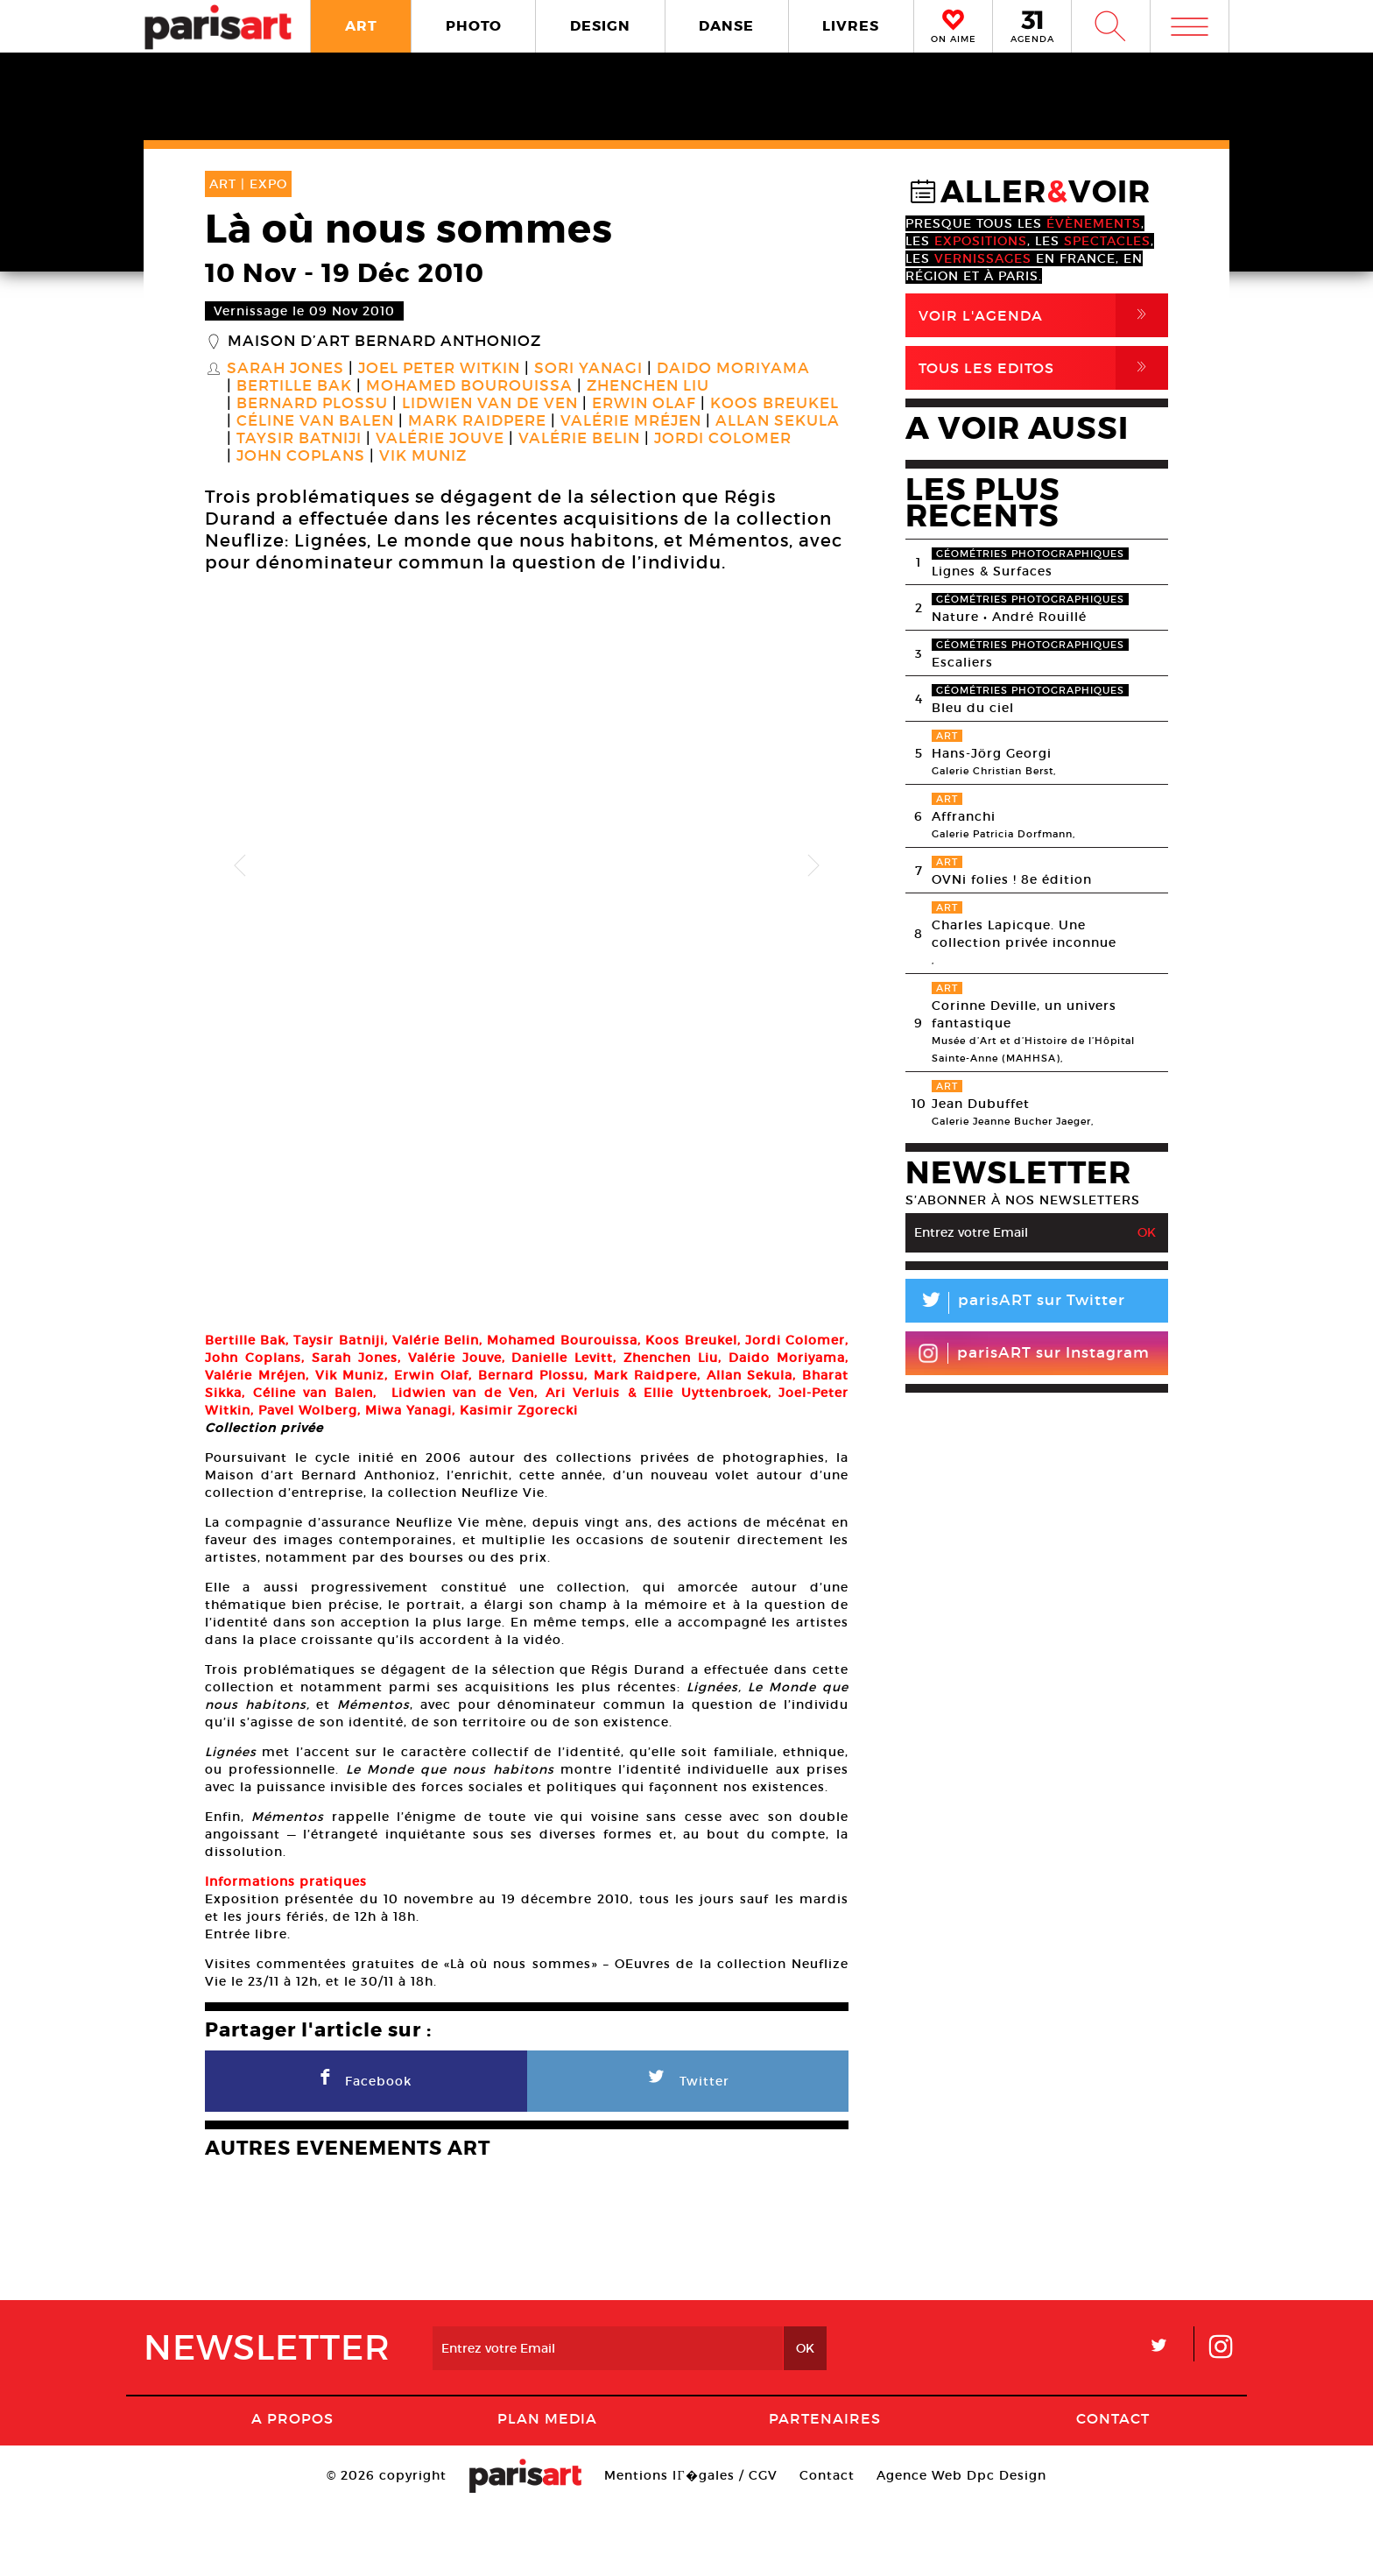  What do you see at coordinates (1009, 617) in the screenshot?
I see `Nature • André Rouillé` at bounding box center [1009, 617].